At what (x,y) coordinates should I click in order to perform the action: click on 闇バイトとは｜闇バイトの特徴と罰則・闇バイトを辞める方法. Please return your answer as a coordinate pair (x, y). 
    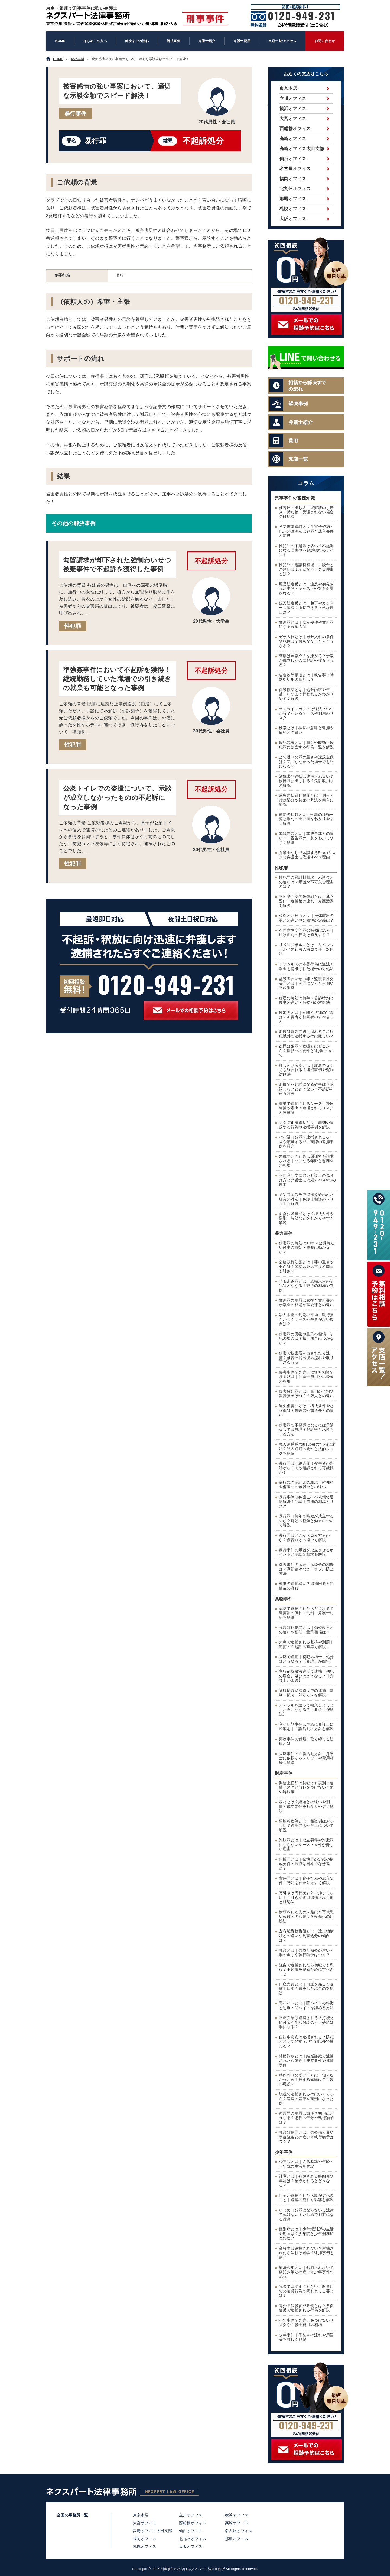
    Looking at the image, I should click on (306, 2005).